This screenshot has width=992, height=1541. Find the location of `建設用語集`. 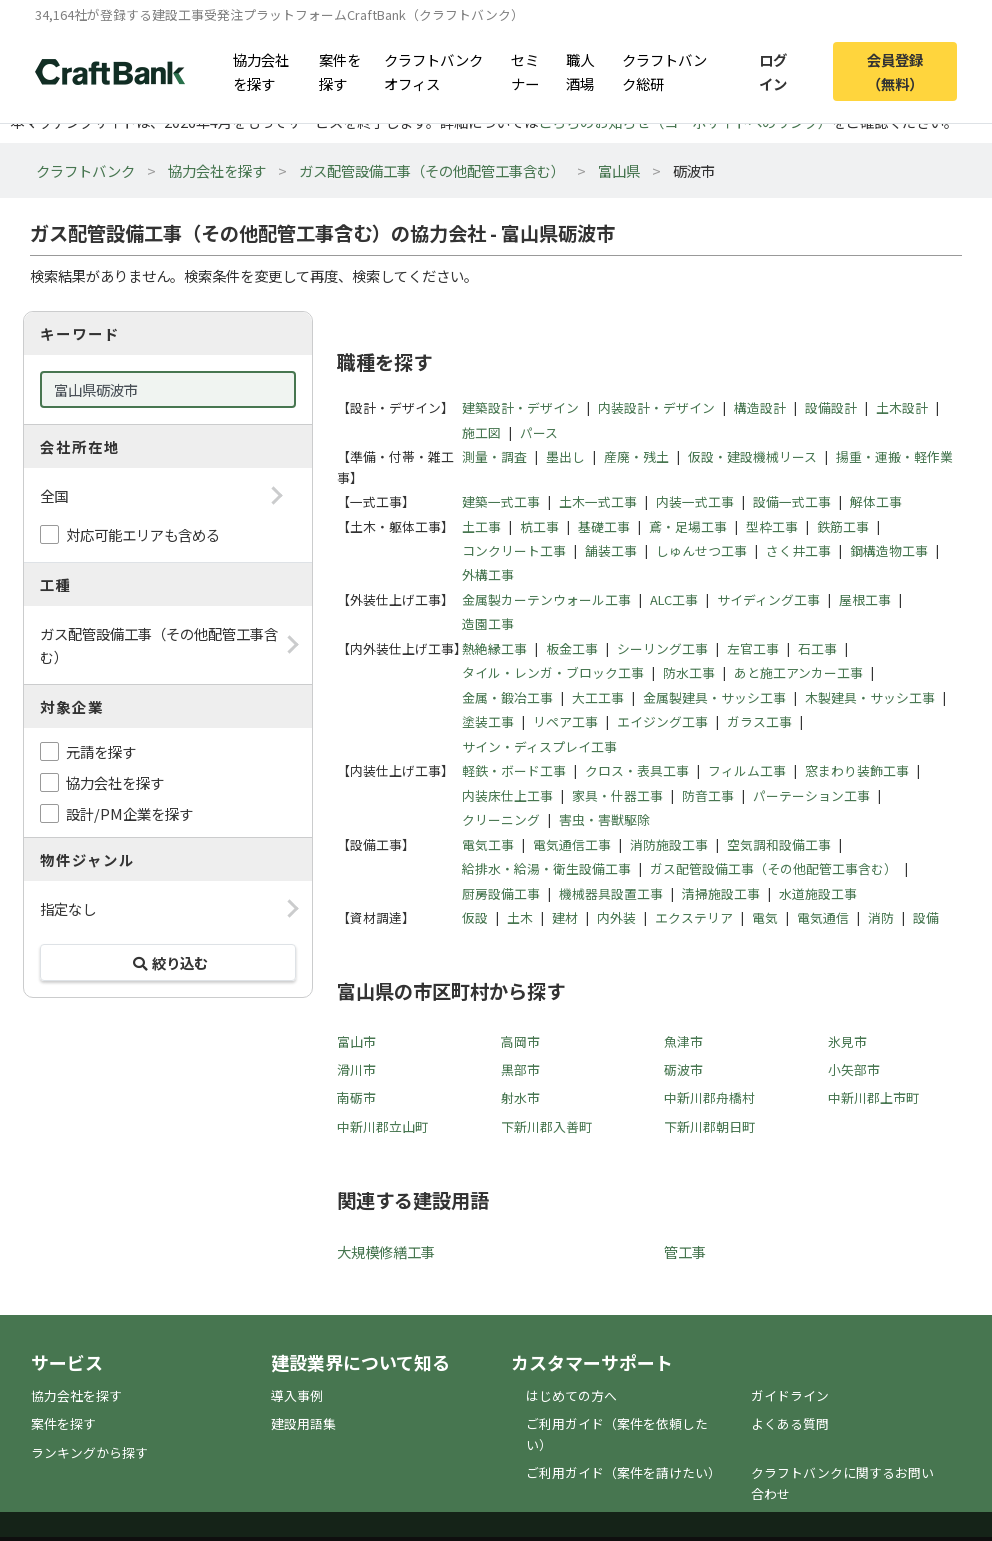

建設用語集 is located at coordinates (303, 1423).